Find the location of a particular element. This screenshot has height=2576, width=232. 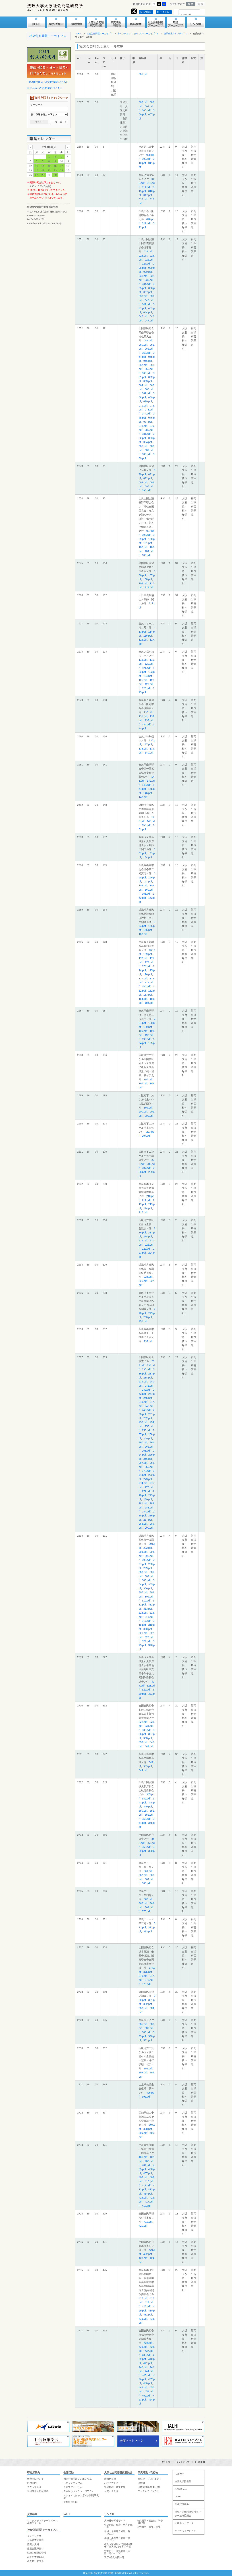

063.pdf is located at coordinates (147, 381).